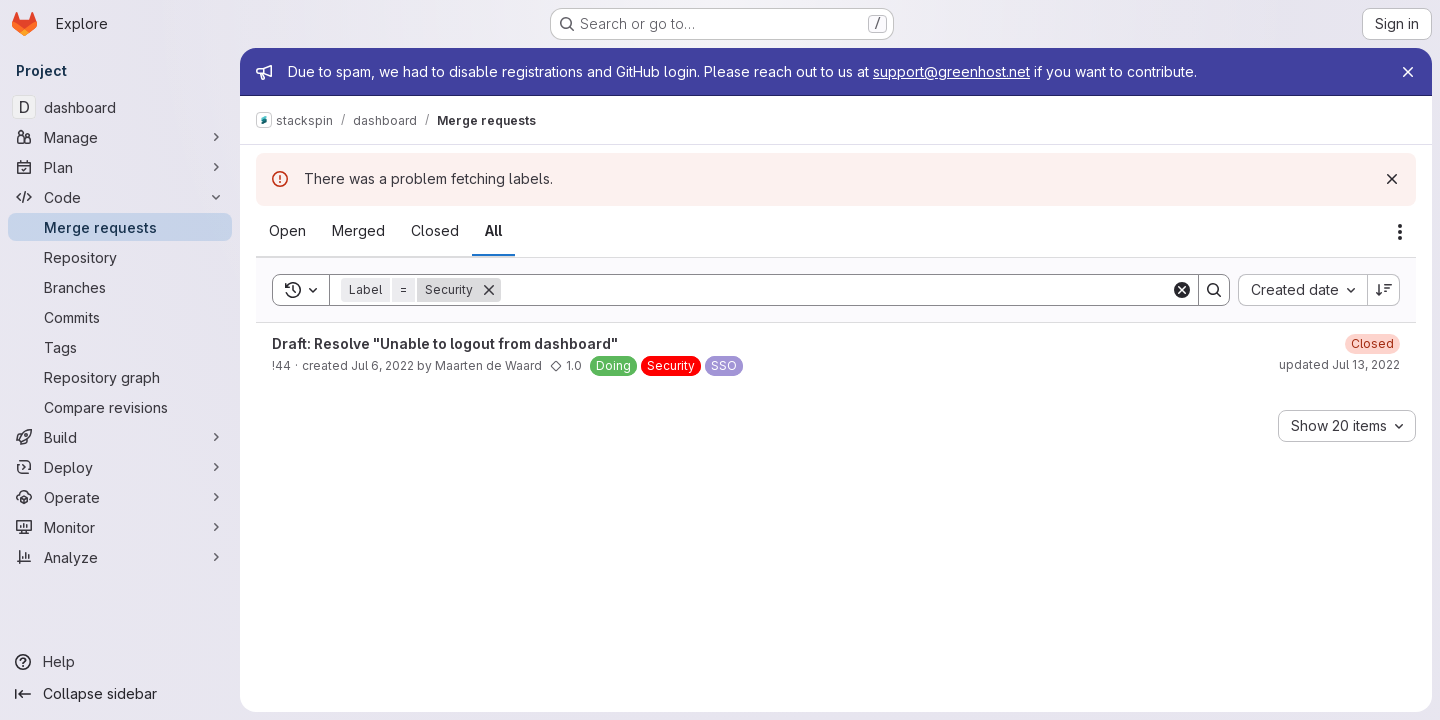 Image resolution: width=1440 pixels, height=720 pixels. Describe the element at coordinates (120, 377) in the screenshot. I see `[Repository graph]` at that location.